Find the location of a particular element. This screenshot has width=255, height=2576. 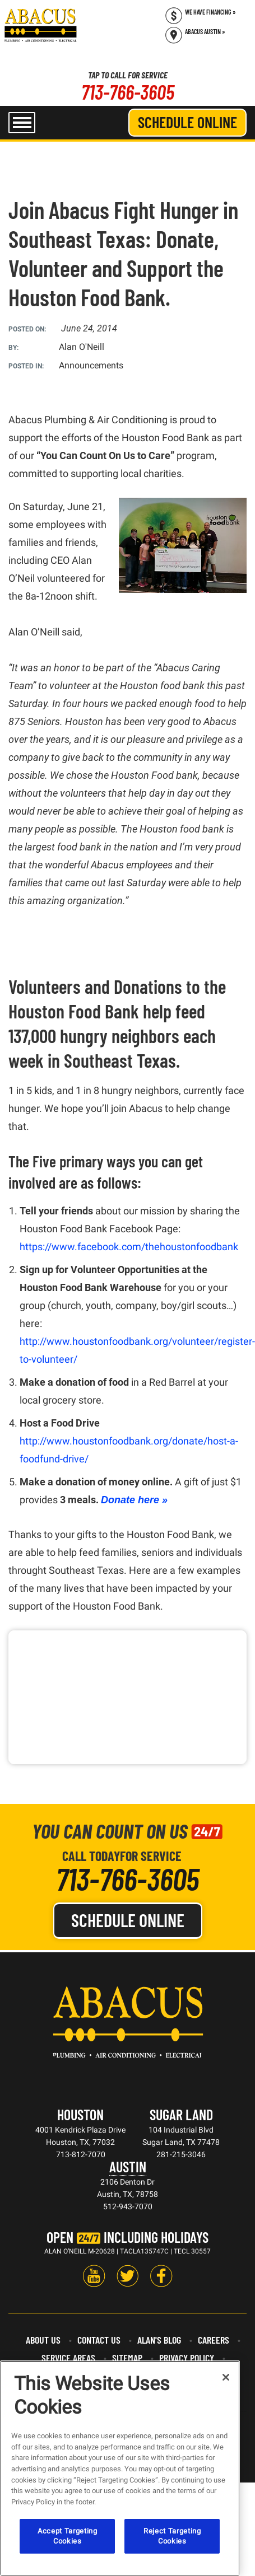

Donate here » is located at coordinates (134, 1500).